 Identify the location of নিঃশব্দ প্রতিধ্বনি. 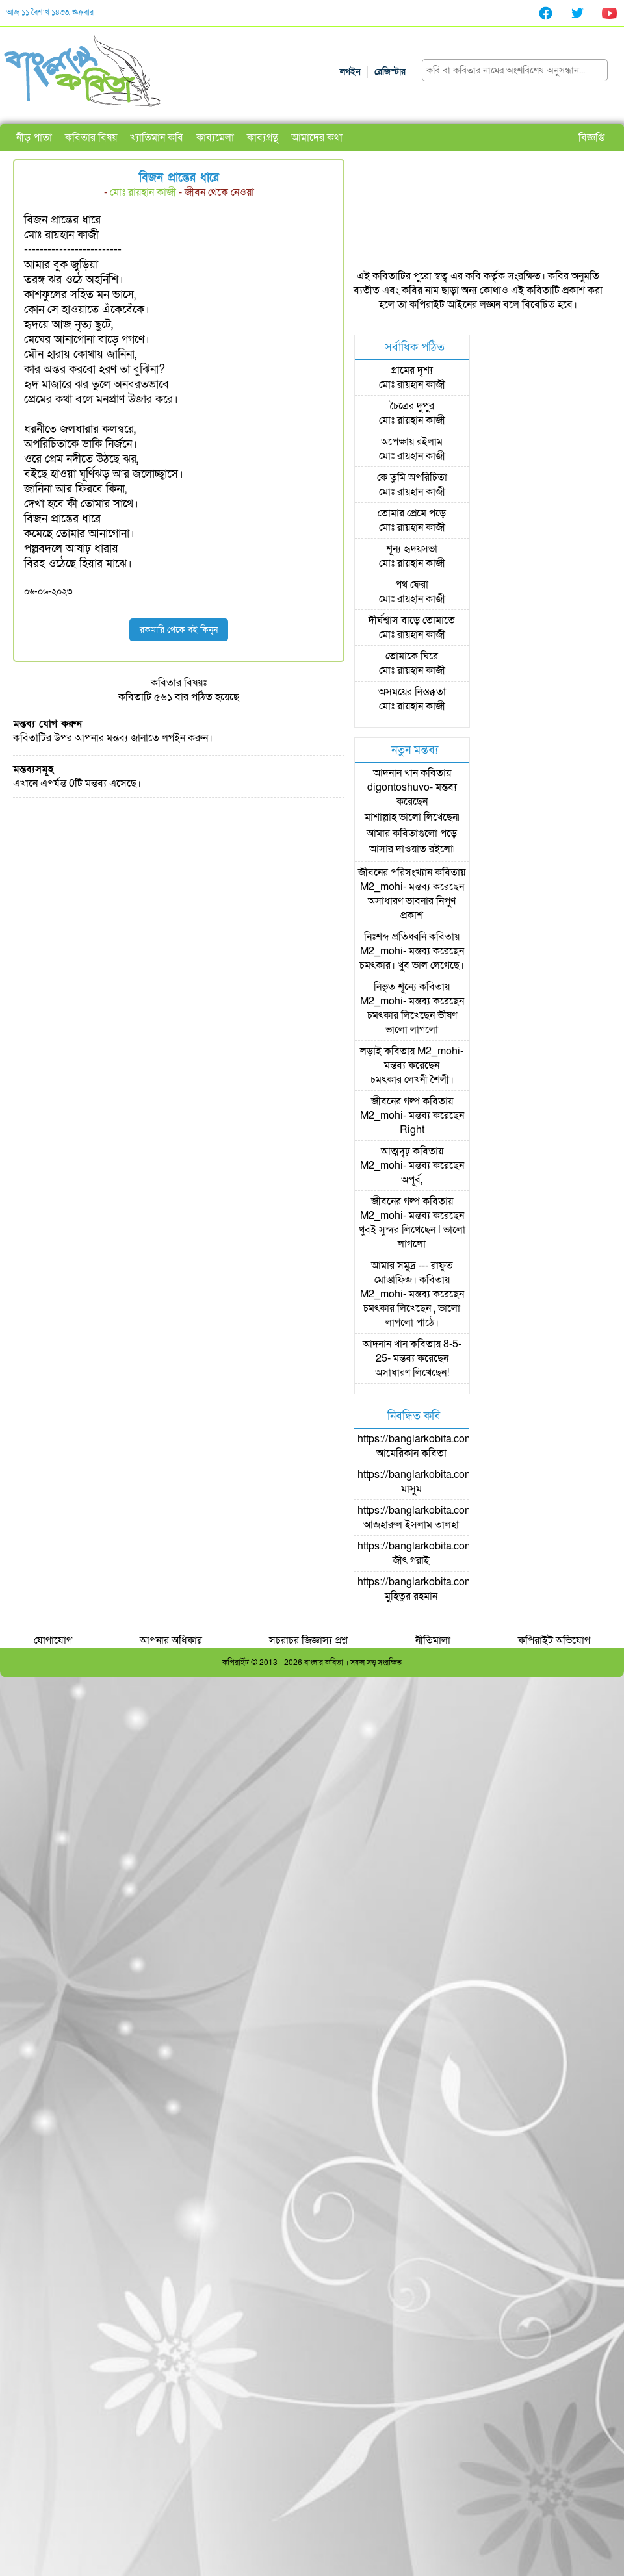
(395, 937).